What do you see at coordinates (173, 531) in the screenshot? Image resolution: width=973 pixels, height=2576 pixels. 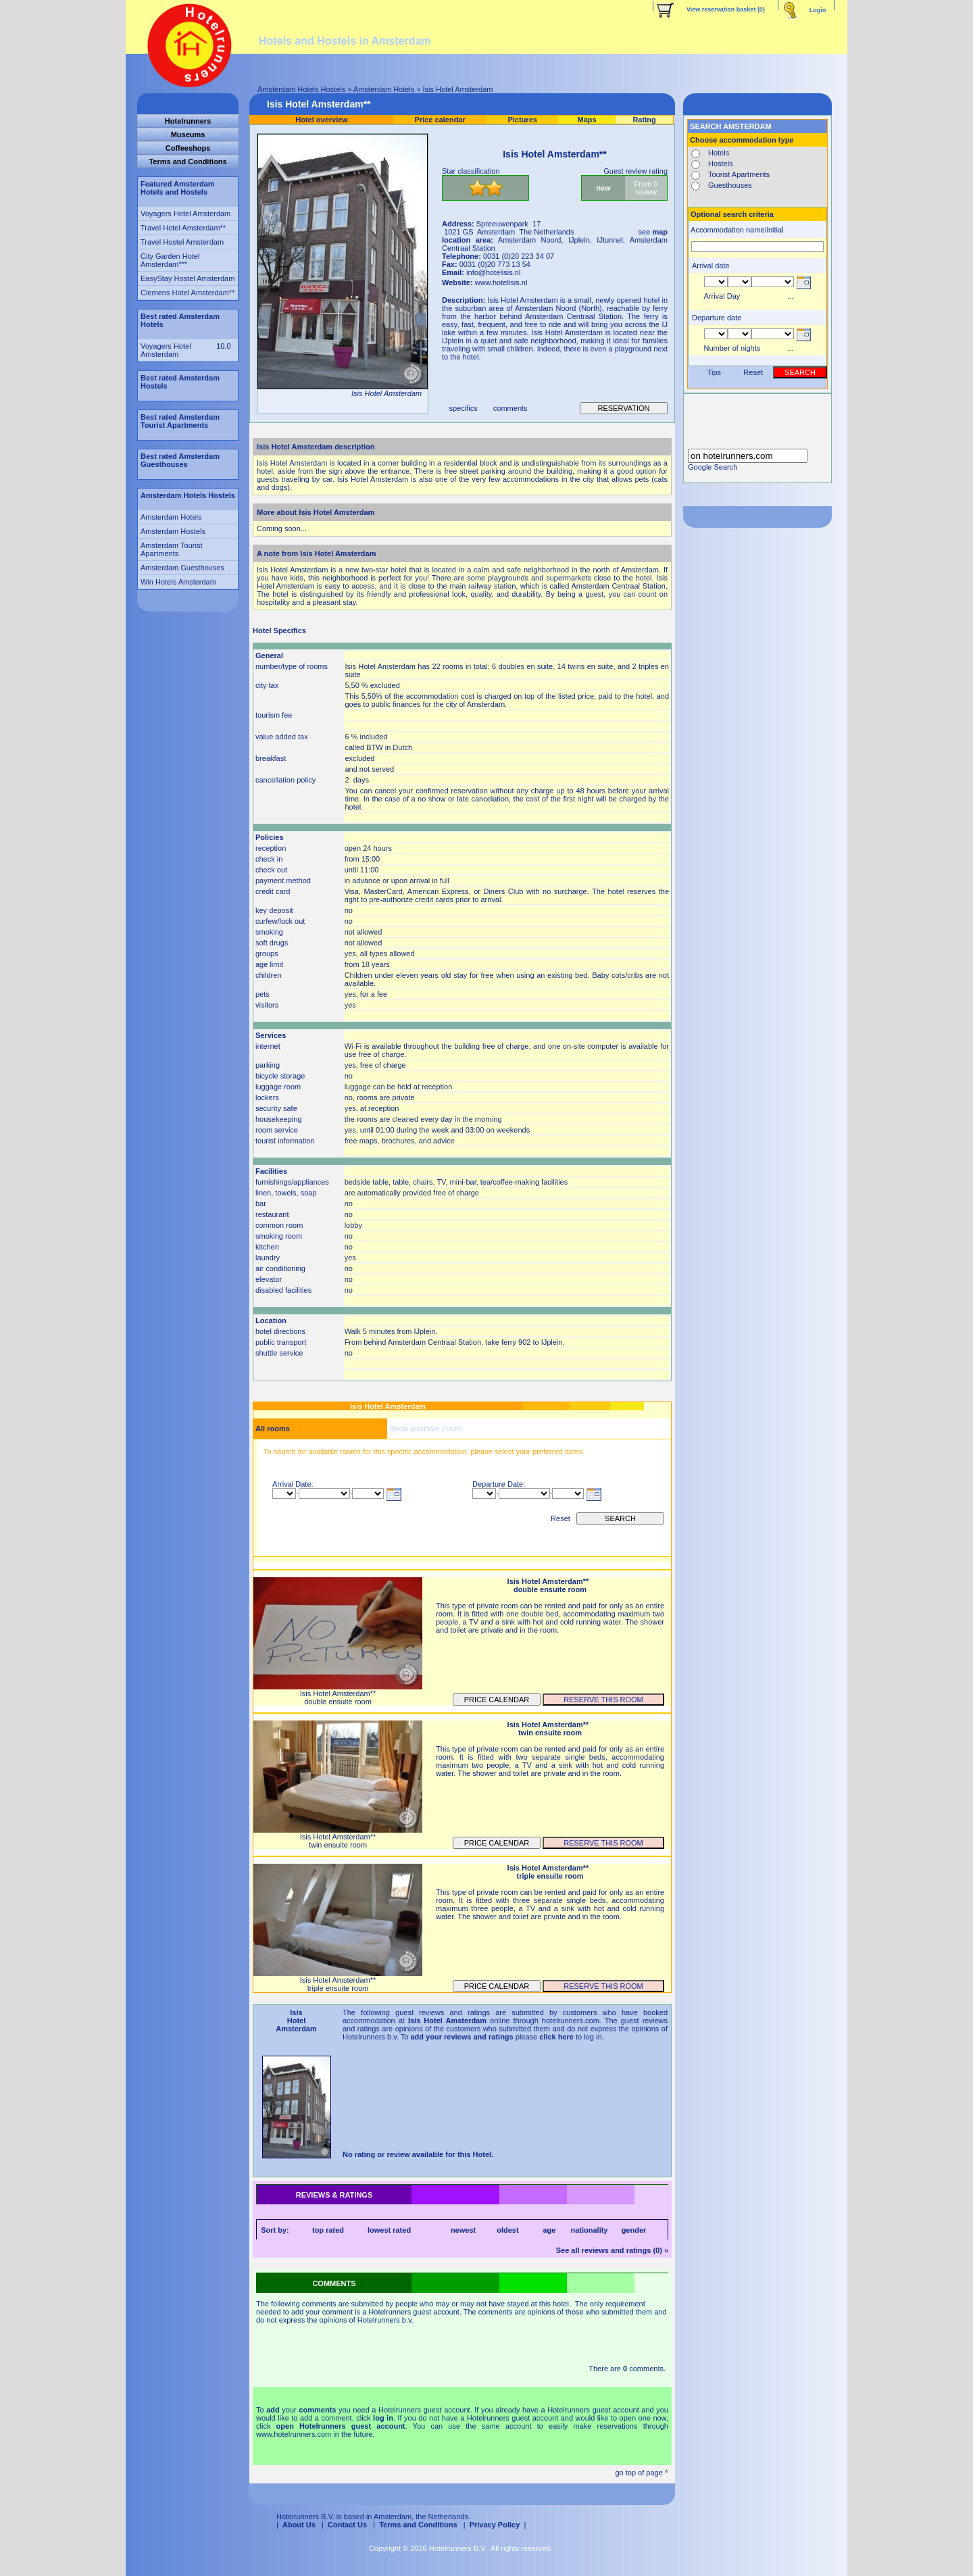 I see `Amsterdam Hostels` at bounding box center [173, 531].